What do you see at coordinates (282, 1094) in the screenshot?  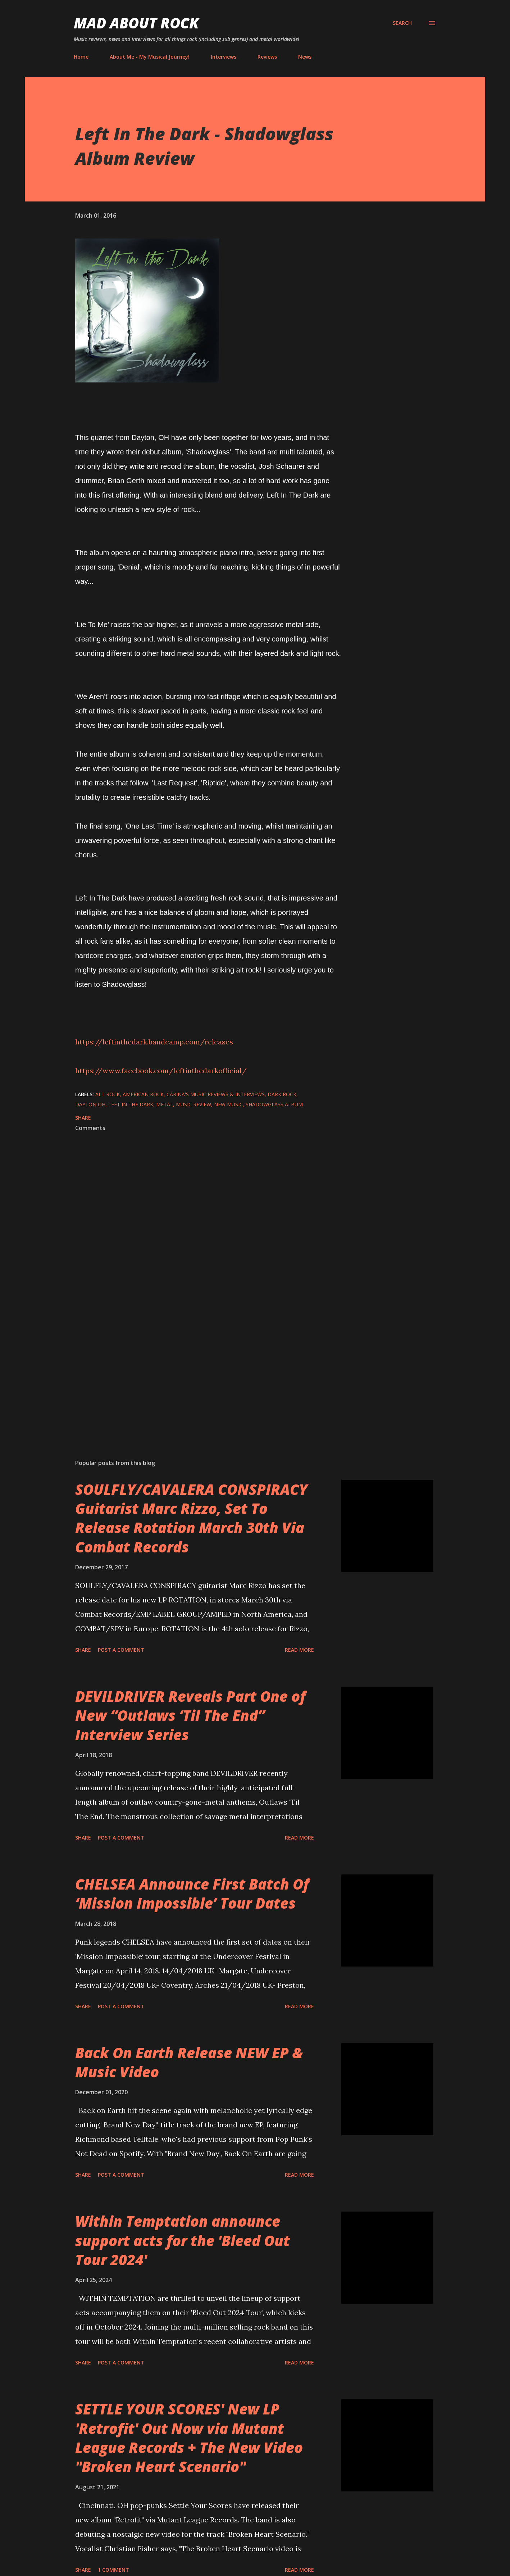 I see `Dark Rock` at bounding box center [282, 1094].